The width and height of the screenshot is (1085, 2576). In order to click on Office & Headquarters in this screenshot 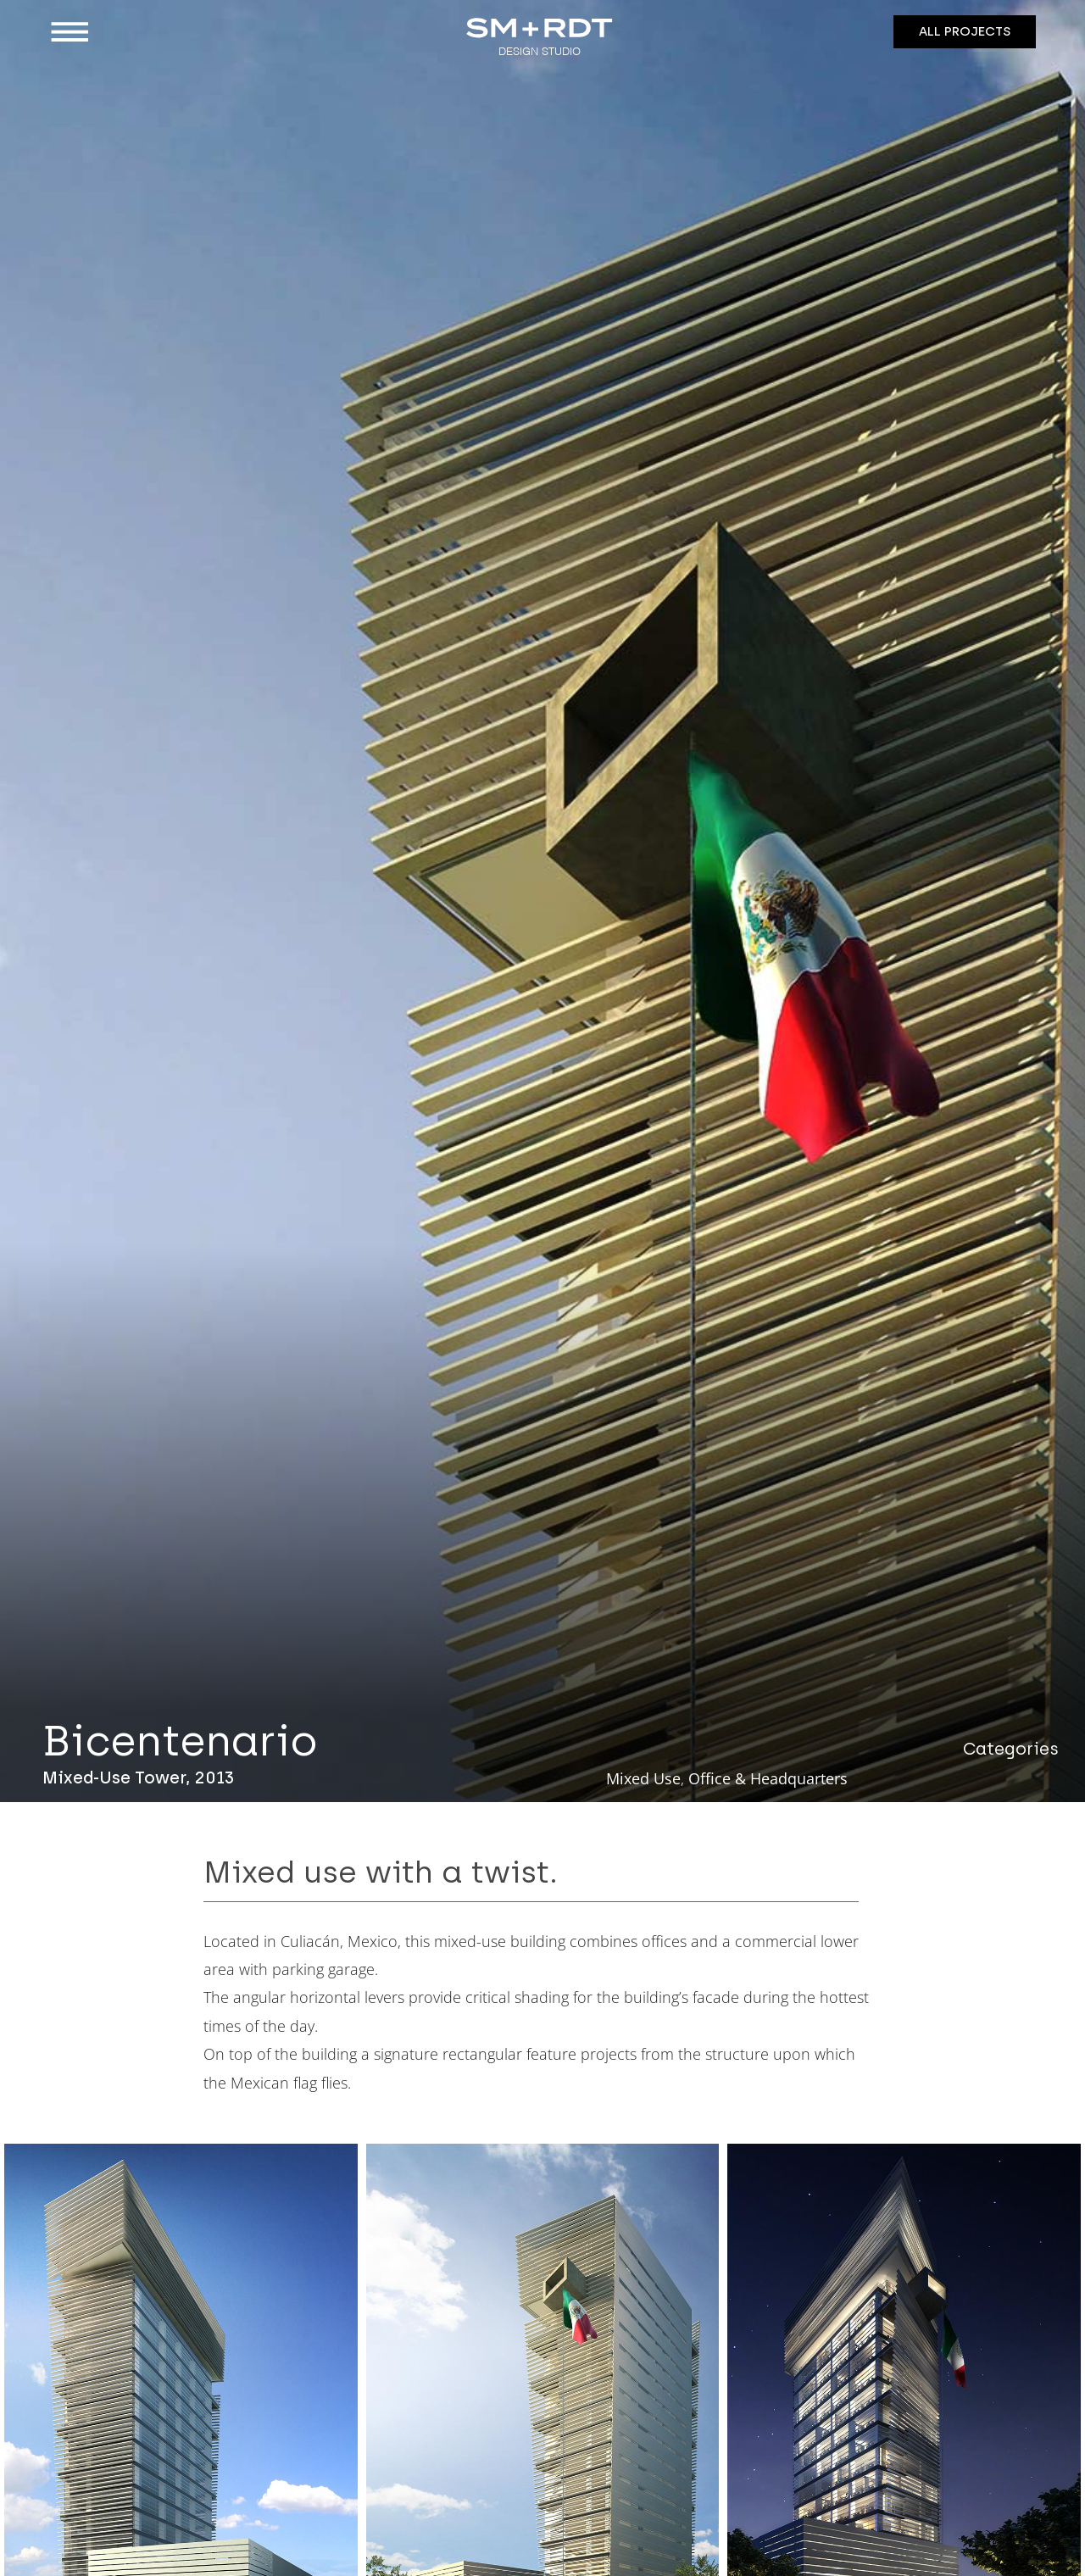, I will do `click(768, 1778)`.